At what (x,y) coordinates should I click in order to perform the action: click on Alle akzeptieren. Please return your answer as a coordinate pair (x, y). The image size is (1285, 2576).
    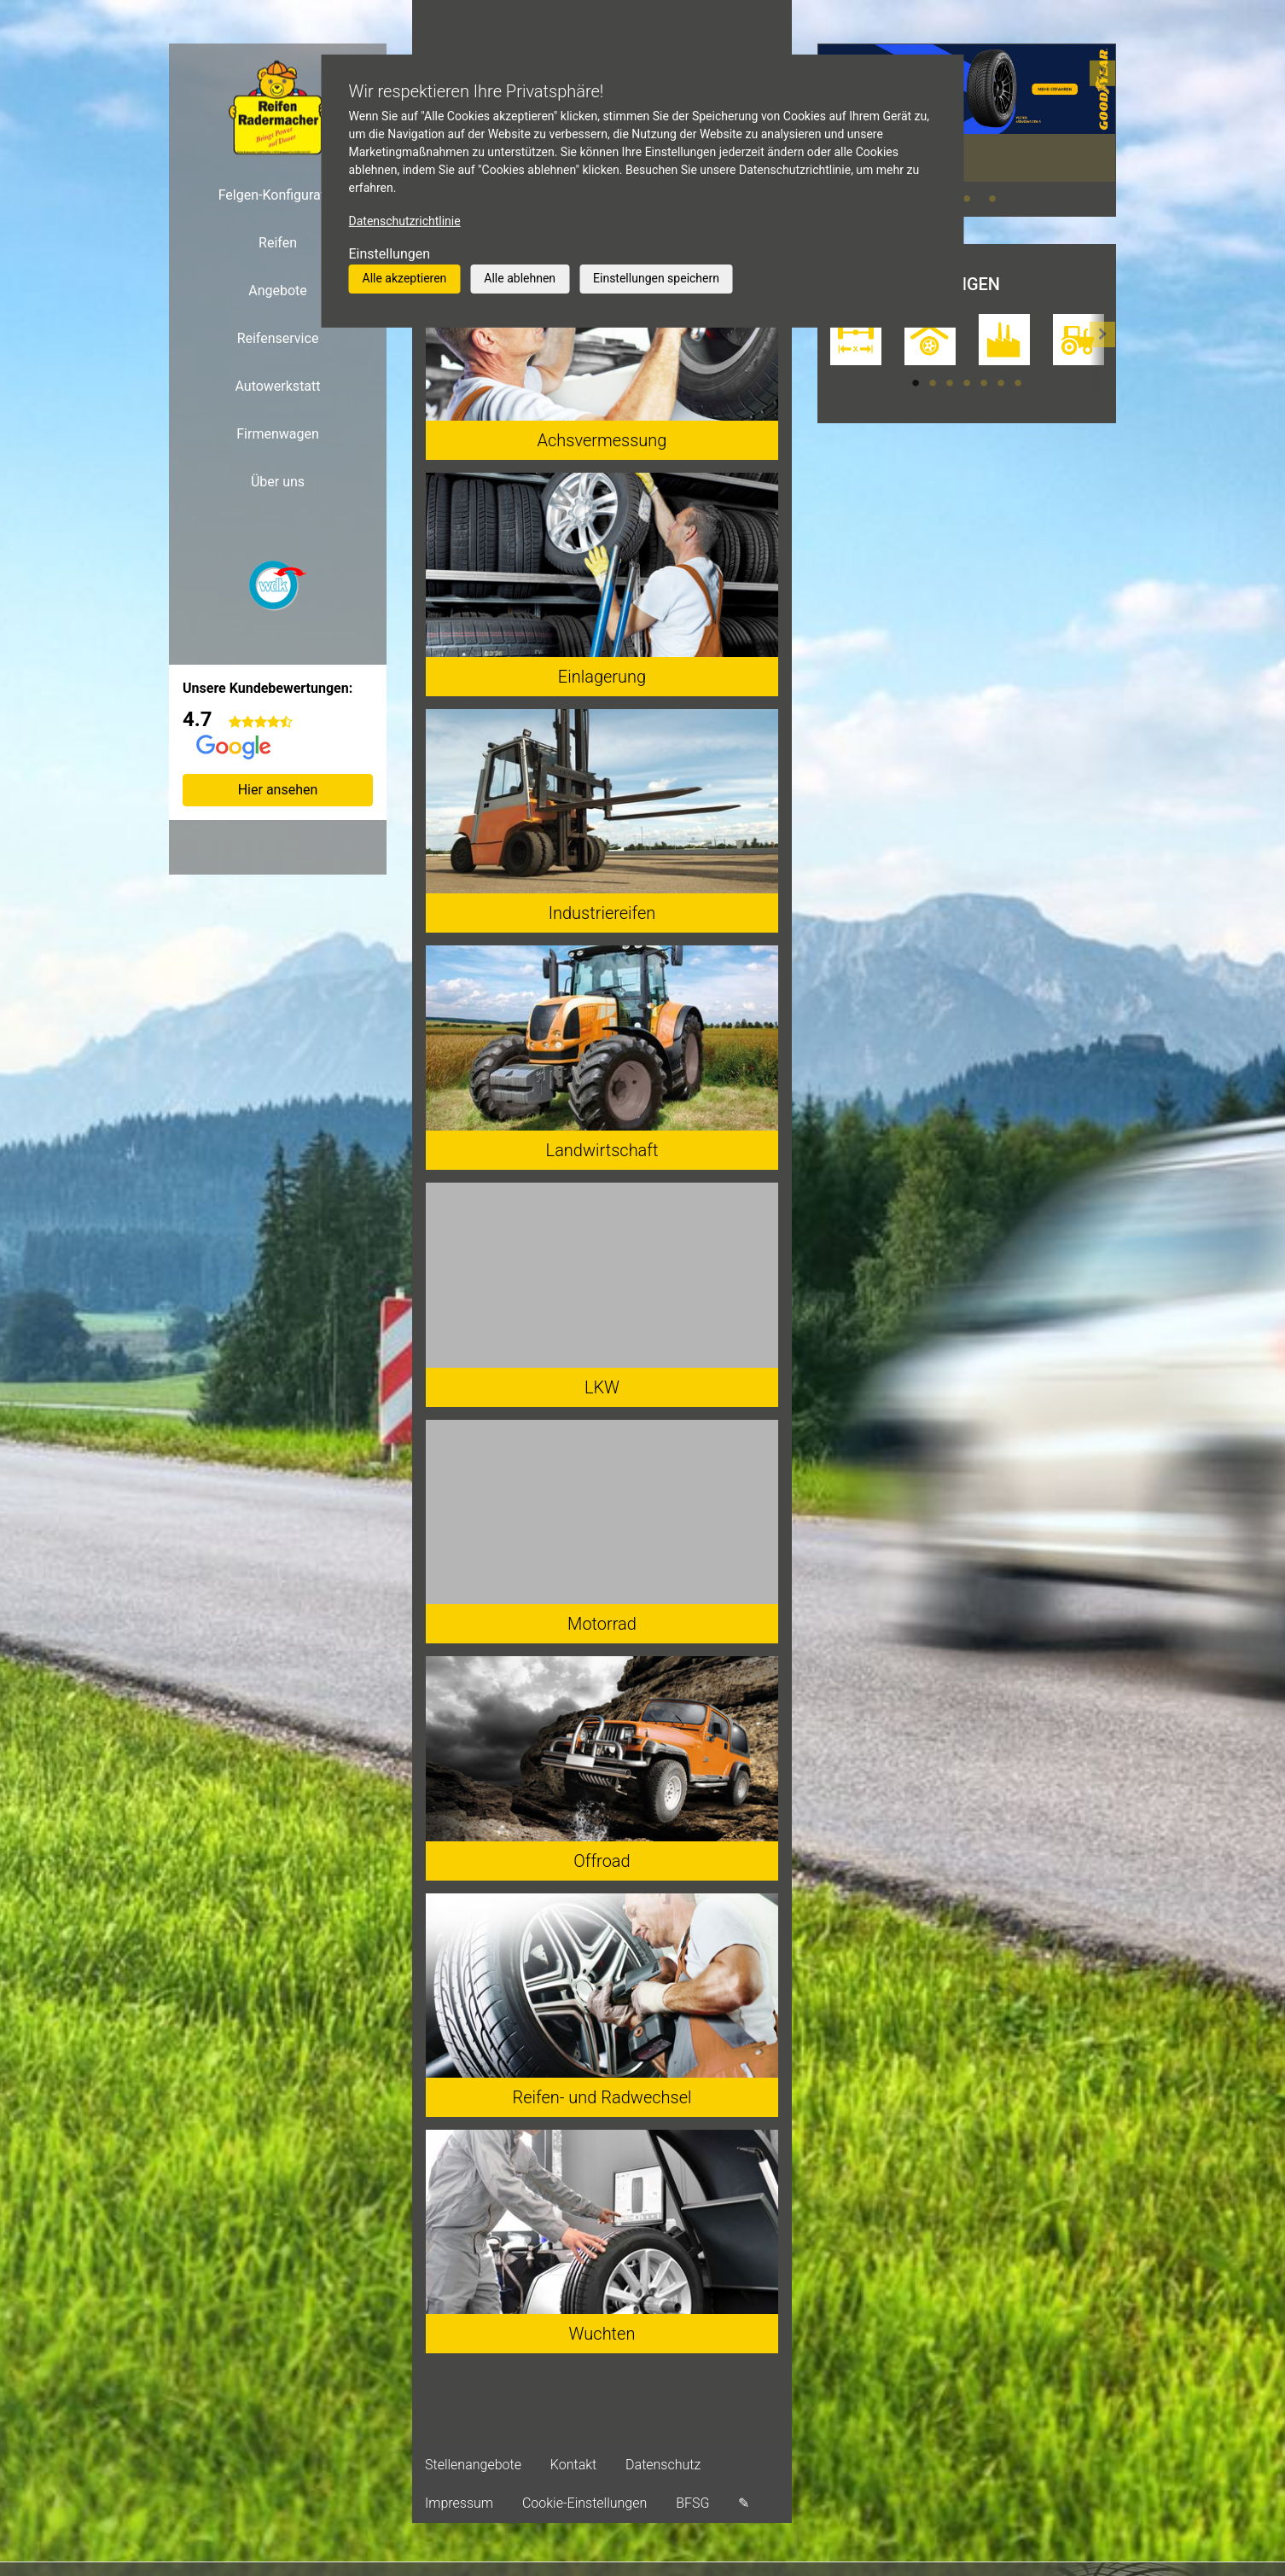
    Looking at the image, I should click on (405, 278).